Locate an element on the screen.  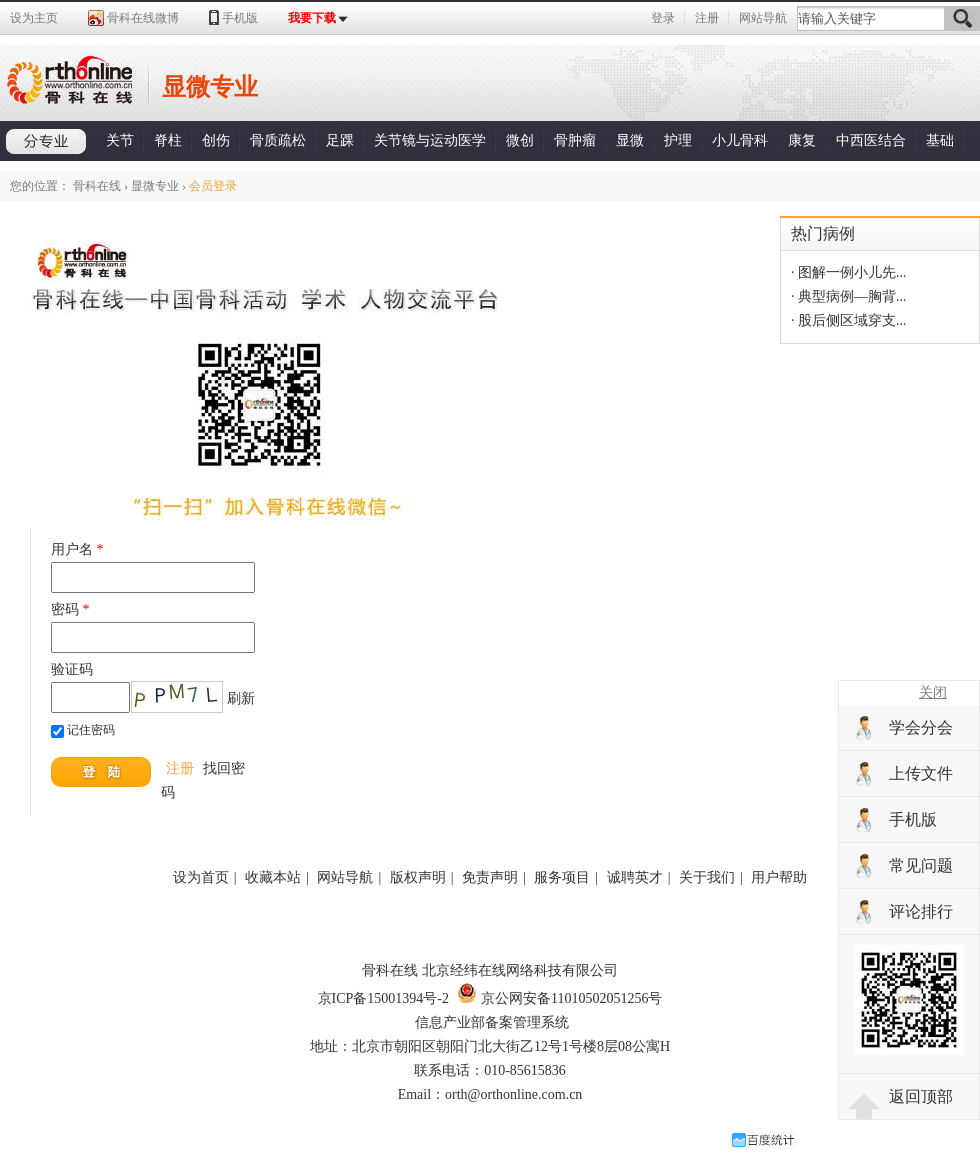
设为首页 is located at coordinates (201, 877).